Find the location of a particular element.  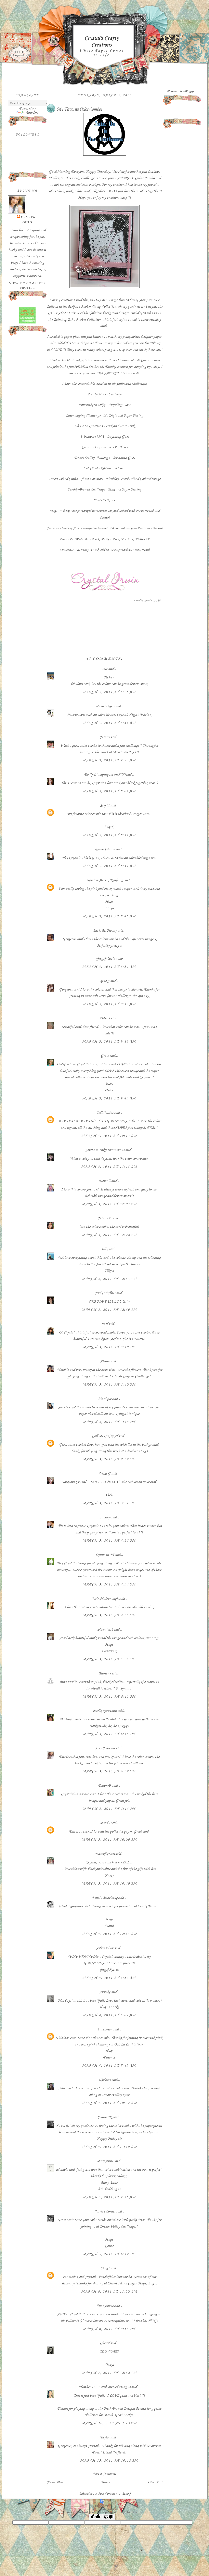

Sylvia Blum is located at coordinates (105, 1948).